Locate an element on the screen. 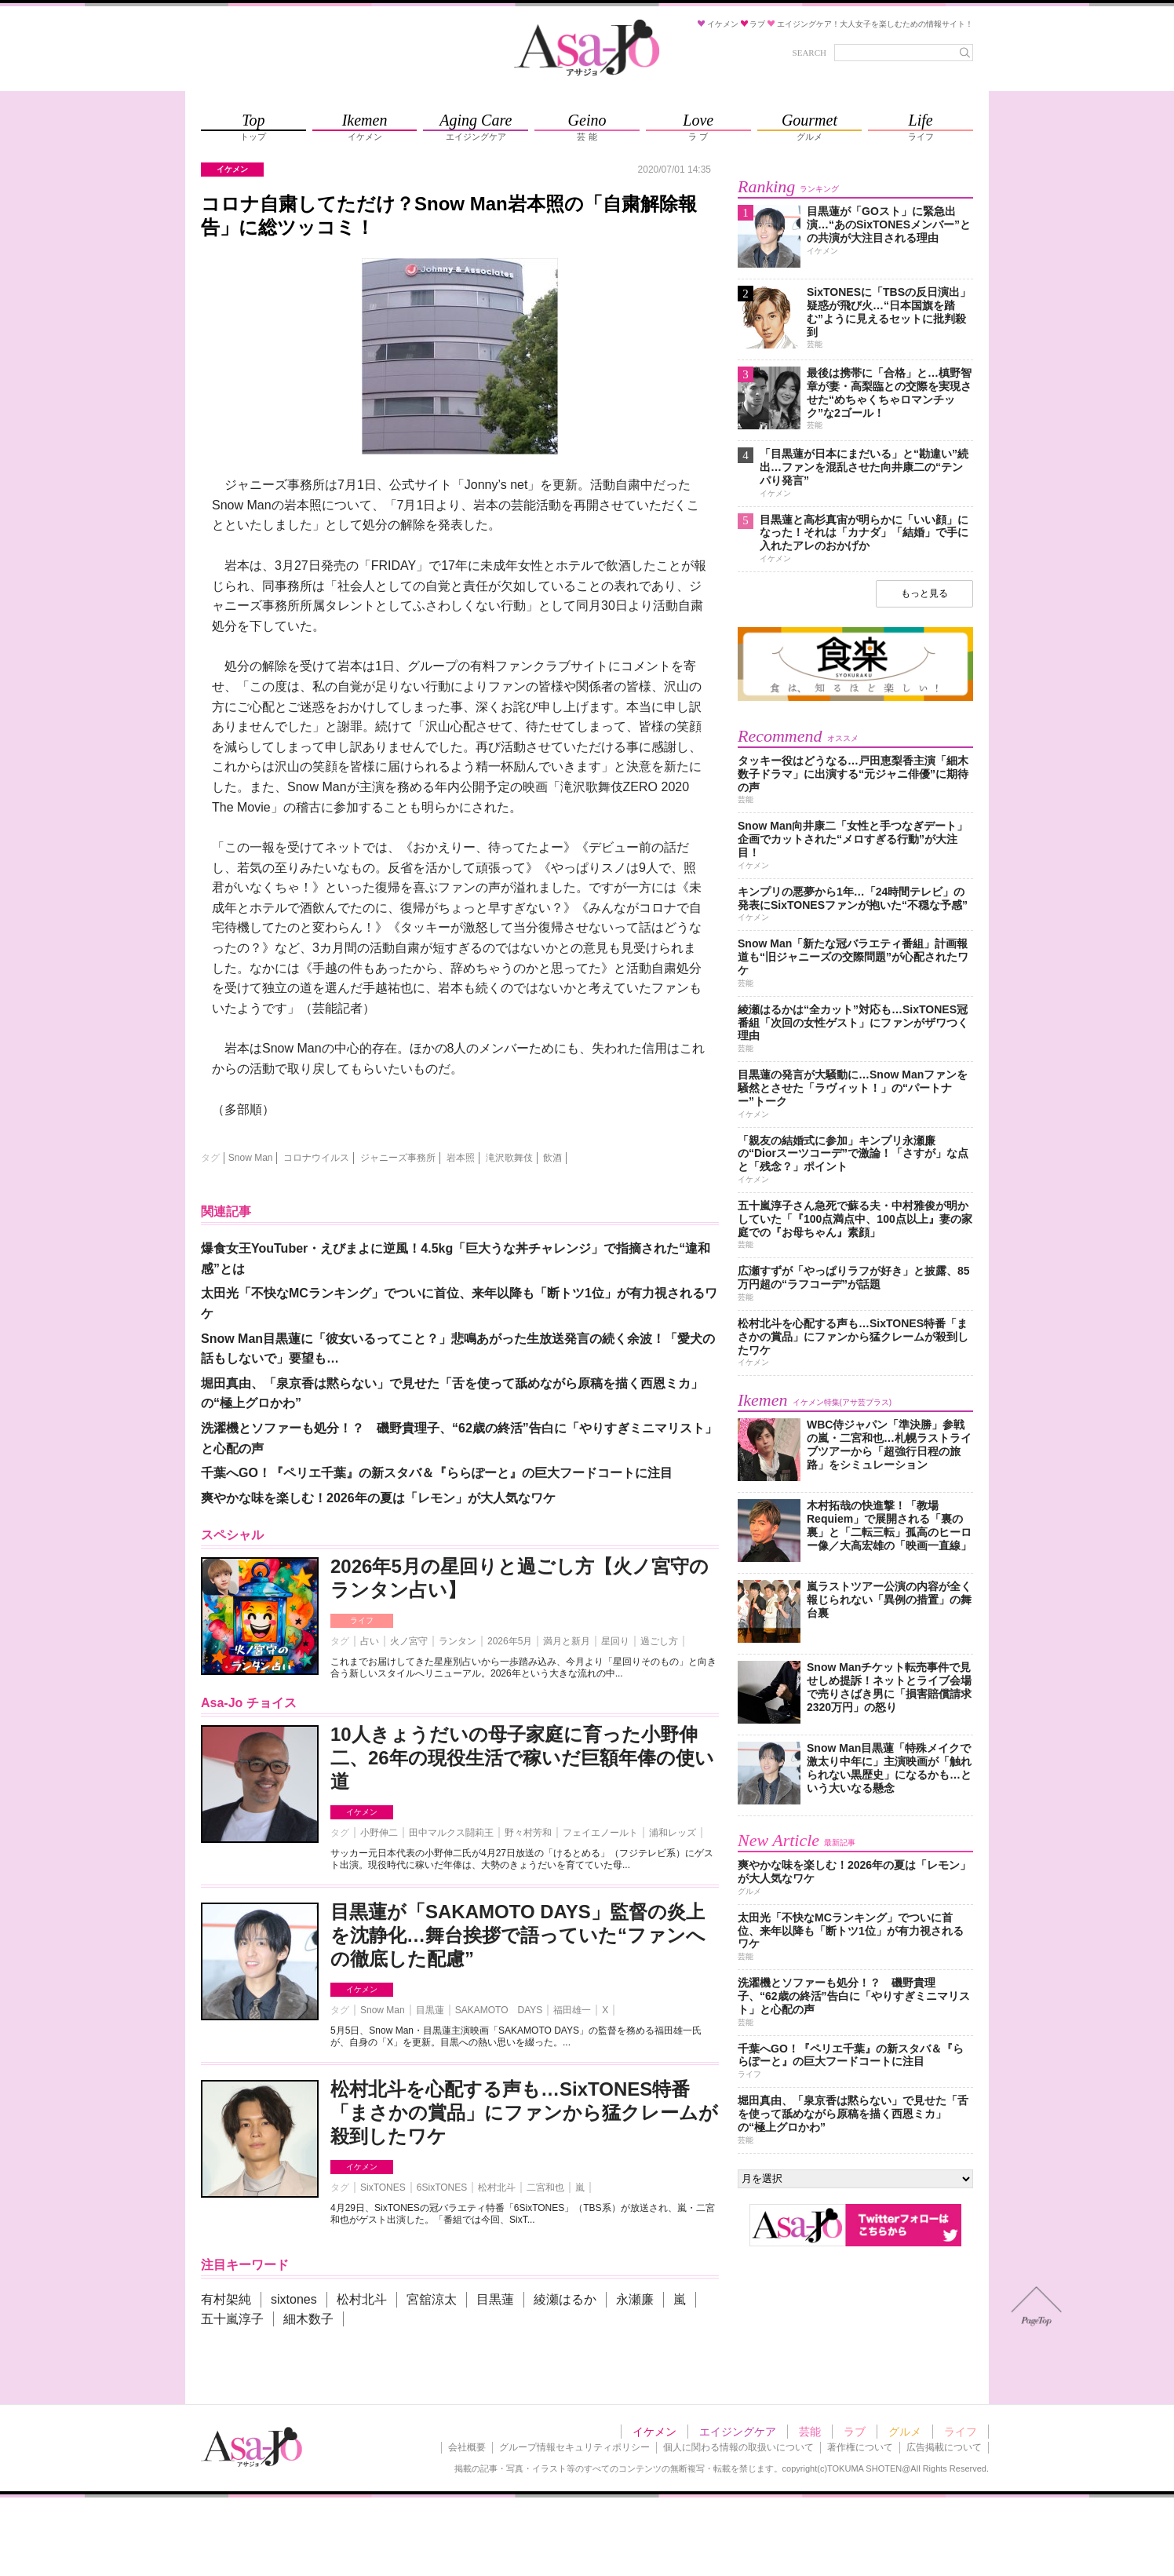  福田雄一 is located at coordinates (572, 2010).